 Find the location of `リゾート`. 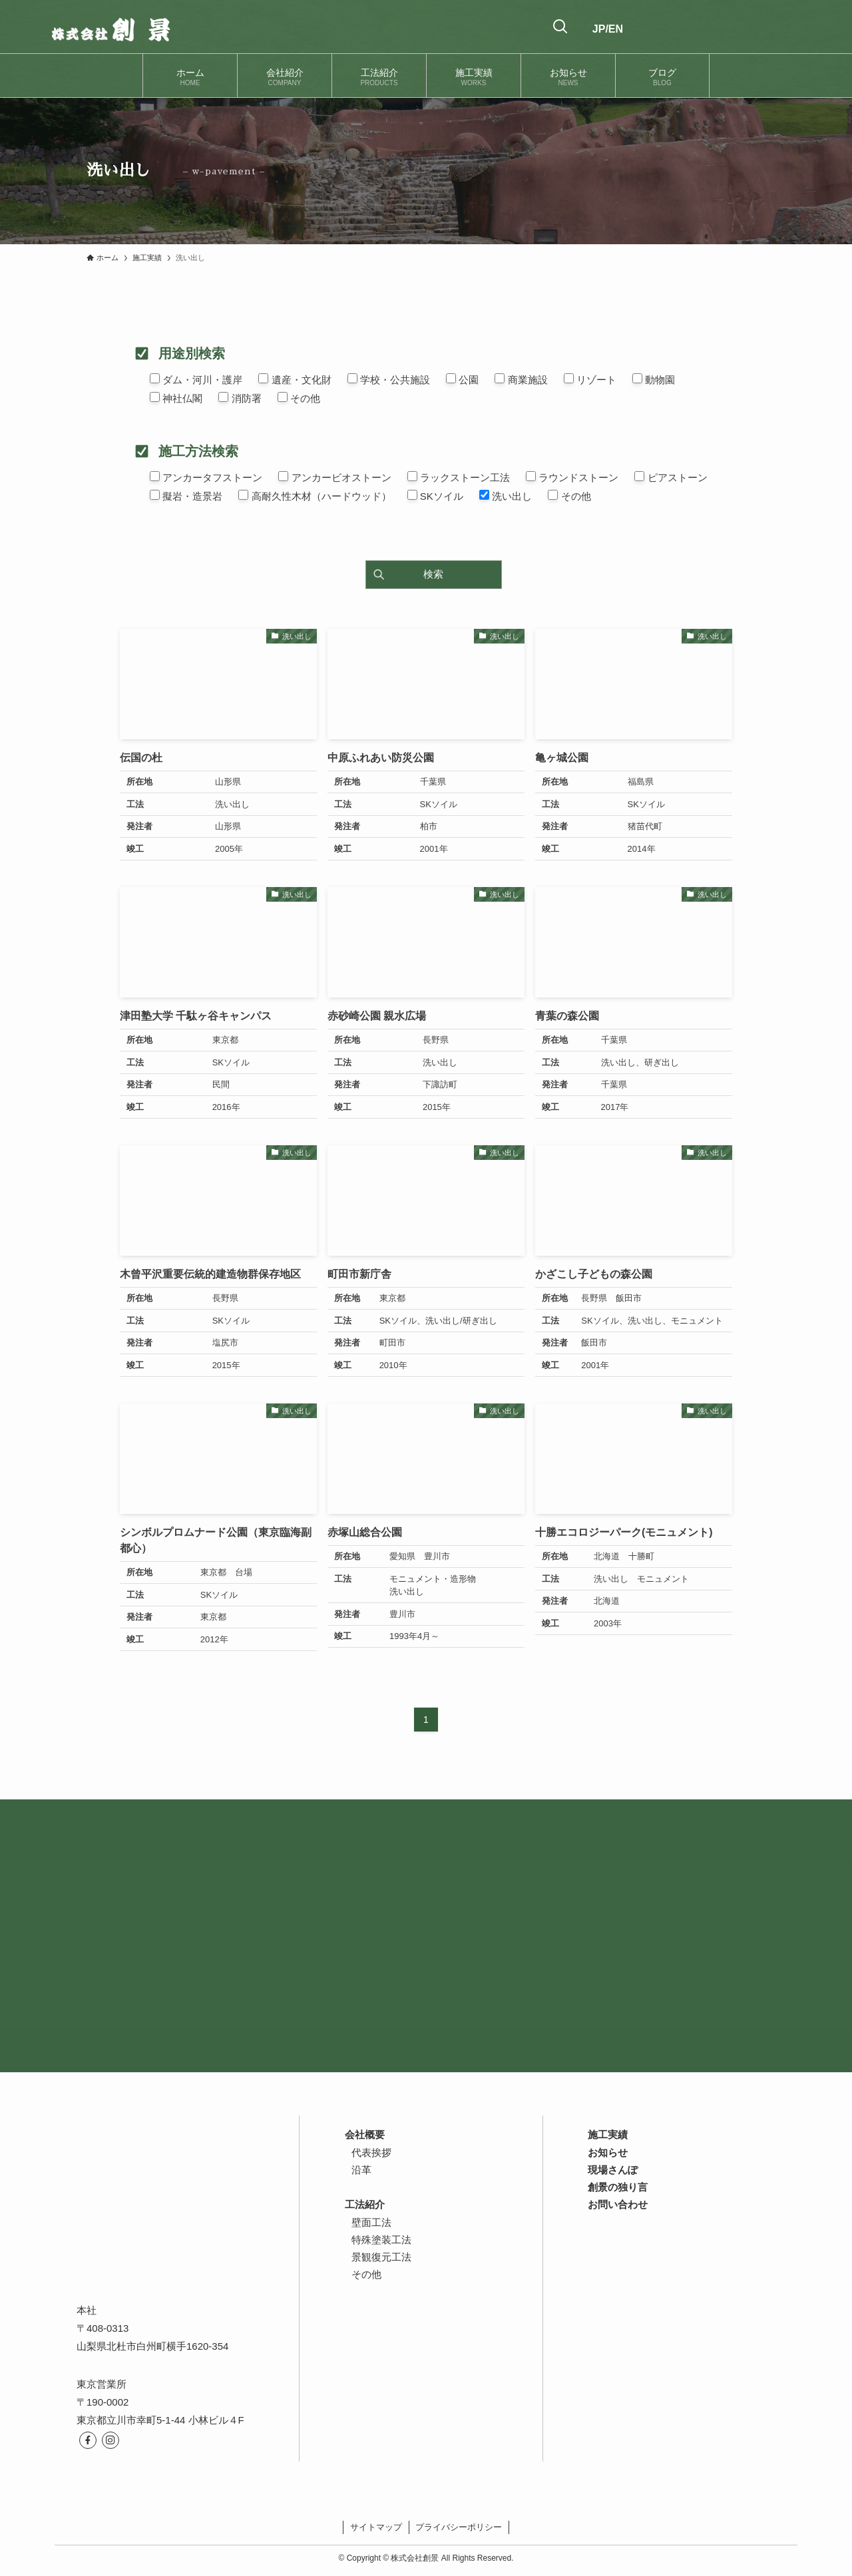

リゾート is located at coordinates (590, 379).